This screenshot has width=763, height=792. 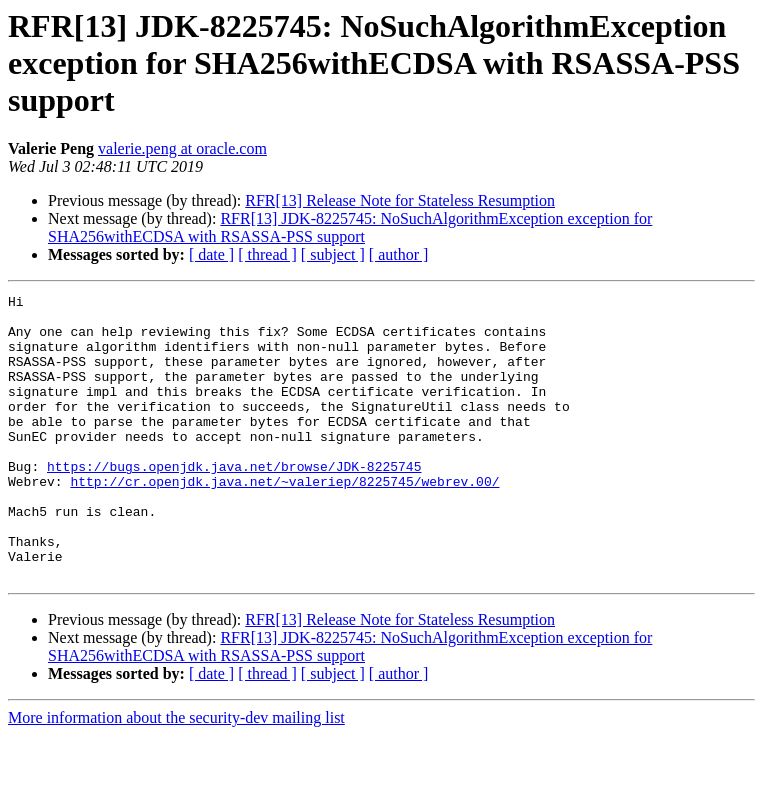 I want to click on [ author ], so click(x=399, y=254).